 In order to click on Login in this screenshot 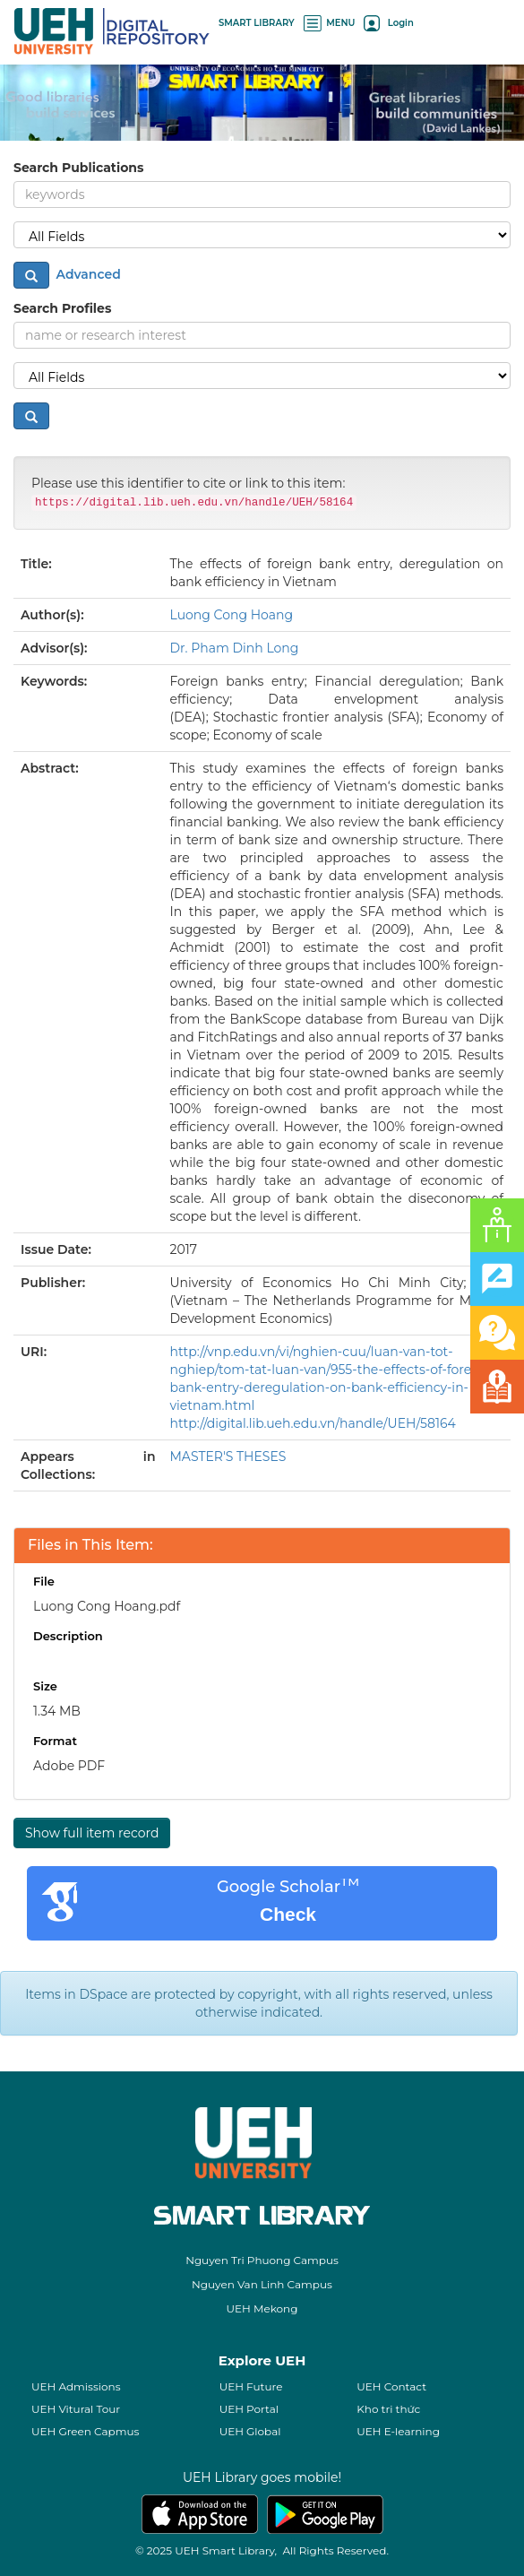, I will do `click(388, 23)`.